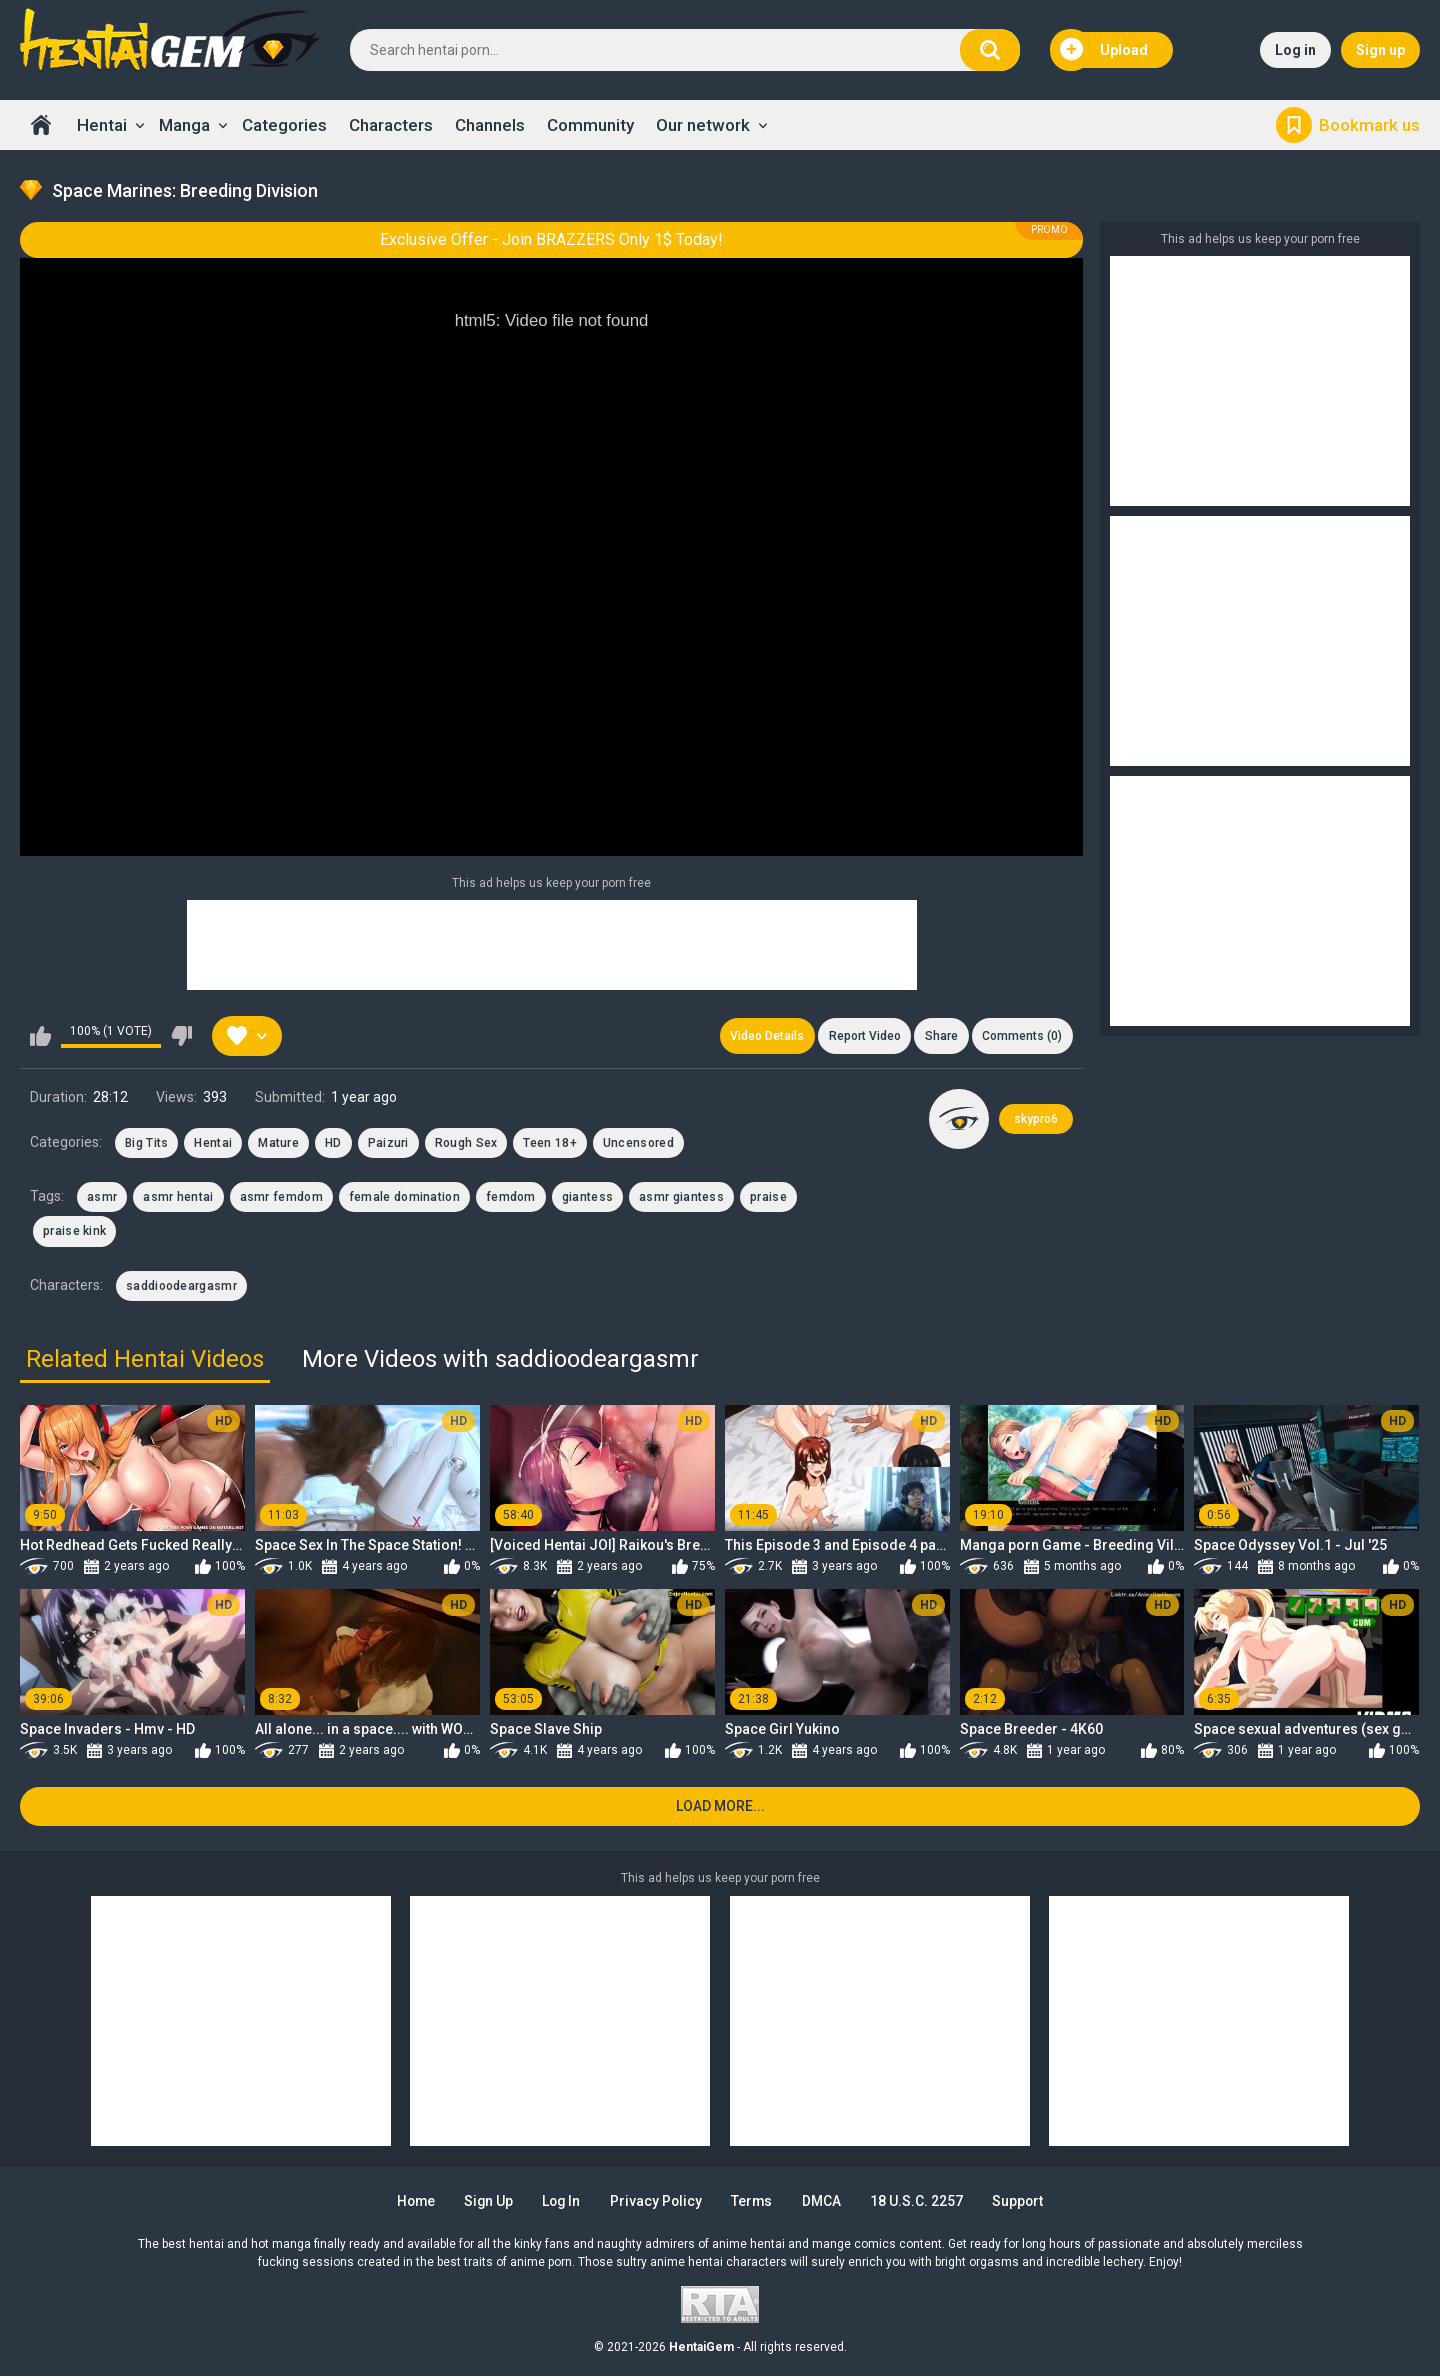 The height and width of the screenshot is (2378, 1440). I want to click on Support, so click(1024, 2203).